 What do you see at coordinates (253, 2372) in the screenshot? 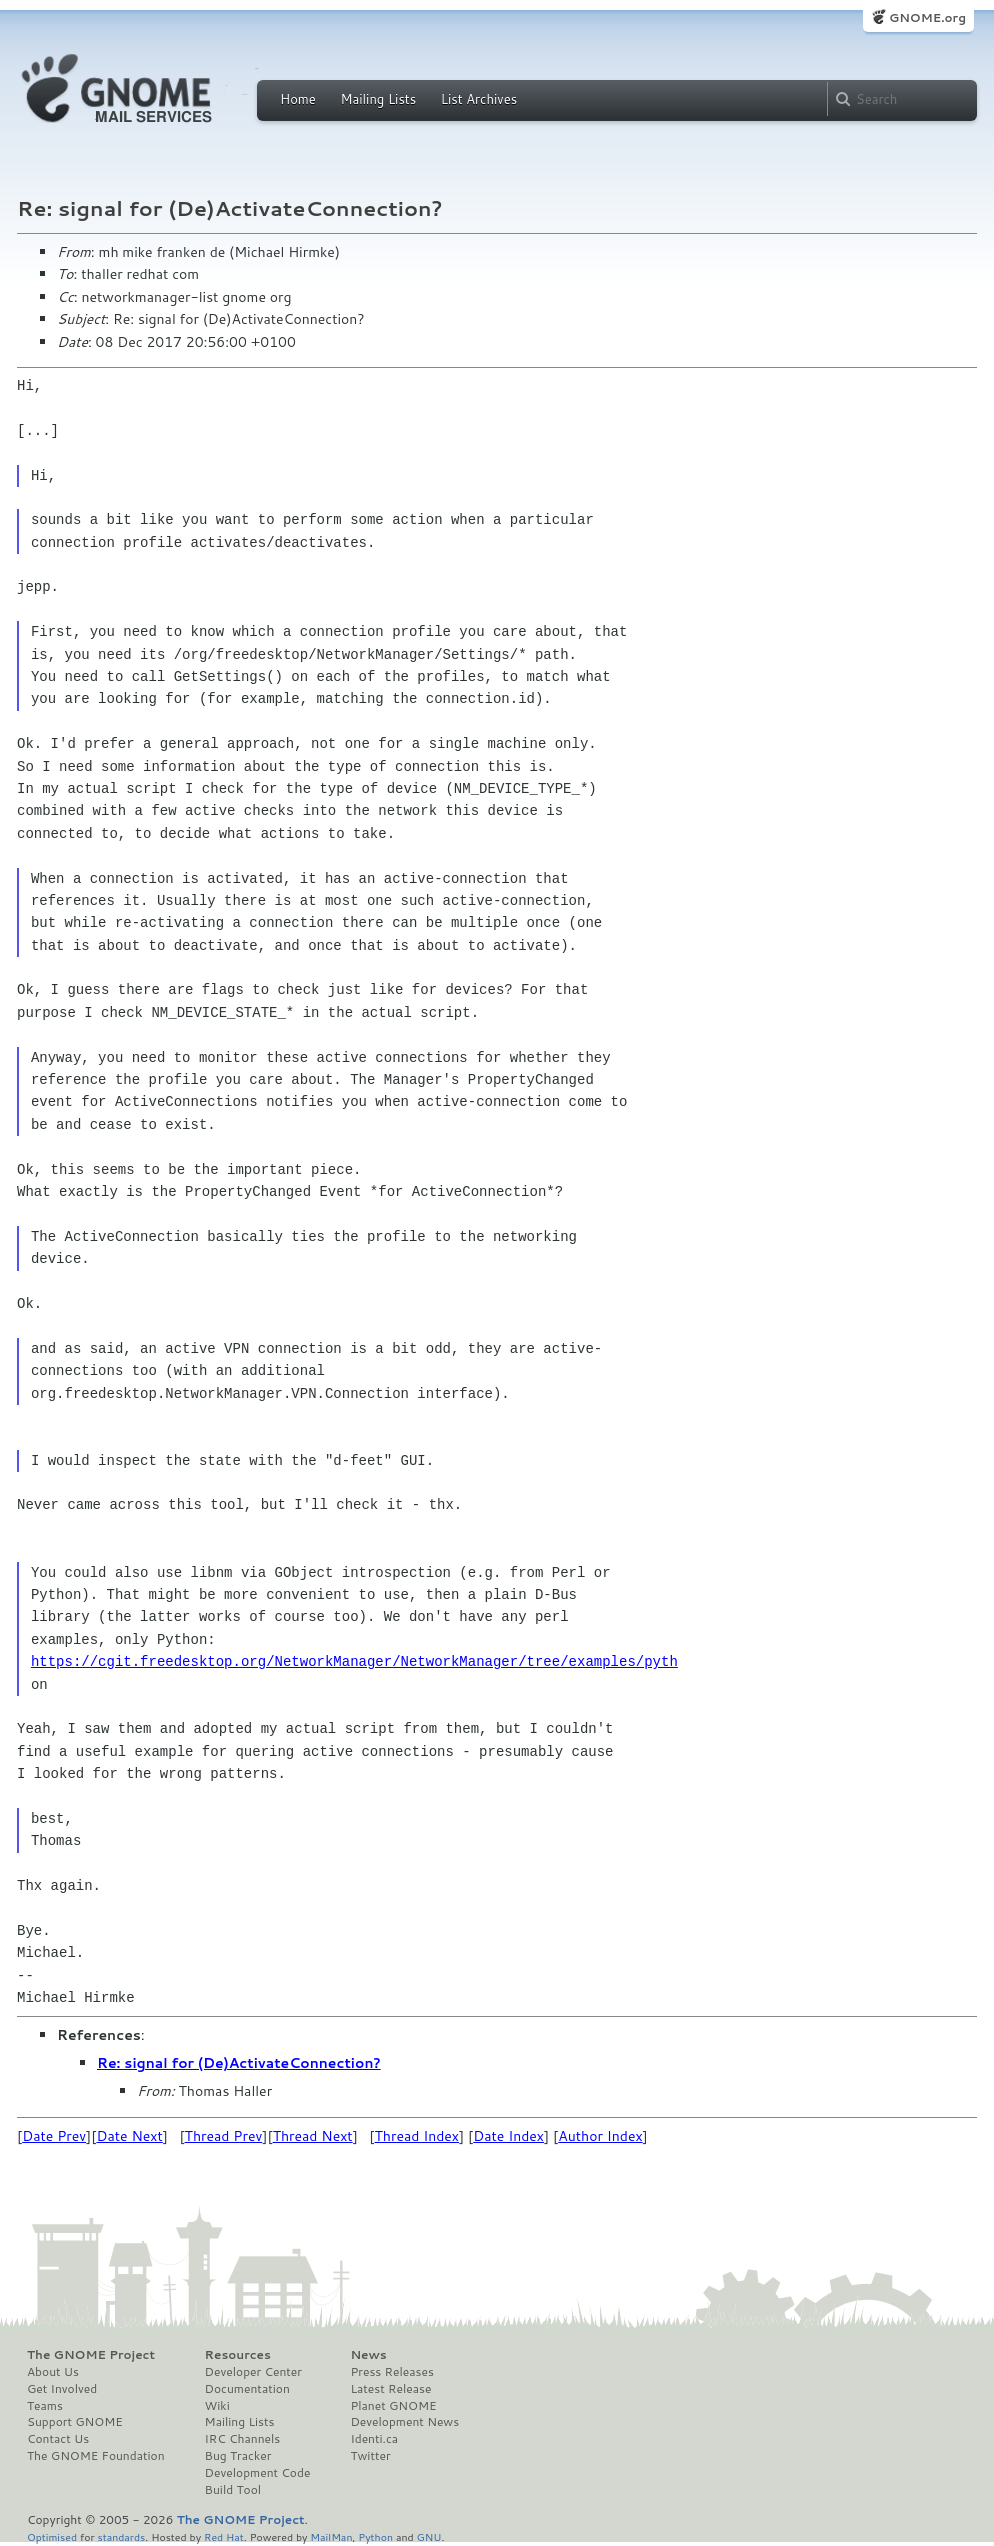
I see `Developer Center` at bounding box center [253, 2372].